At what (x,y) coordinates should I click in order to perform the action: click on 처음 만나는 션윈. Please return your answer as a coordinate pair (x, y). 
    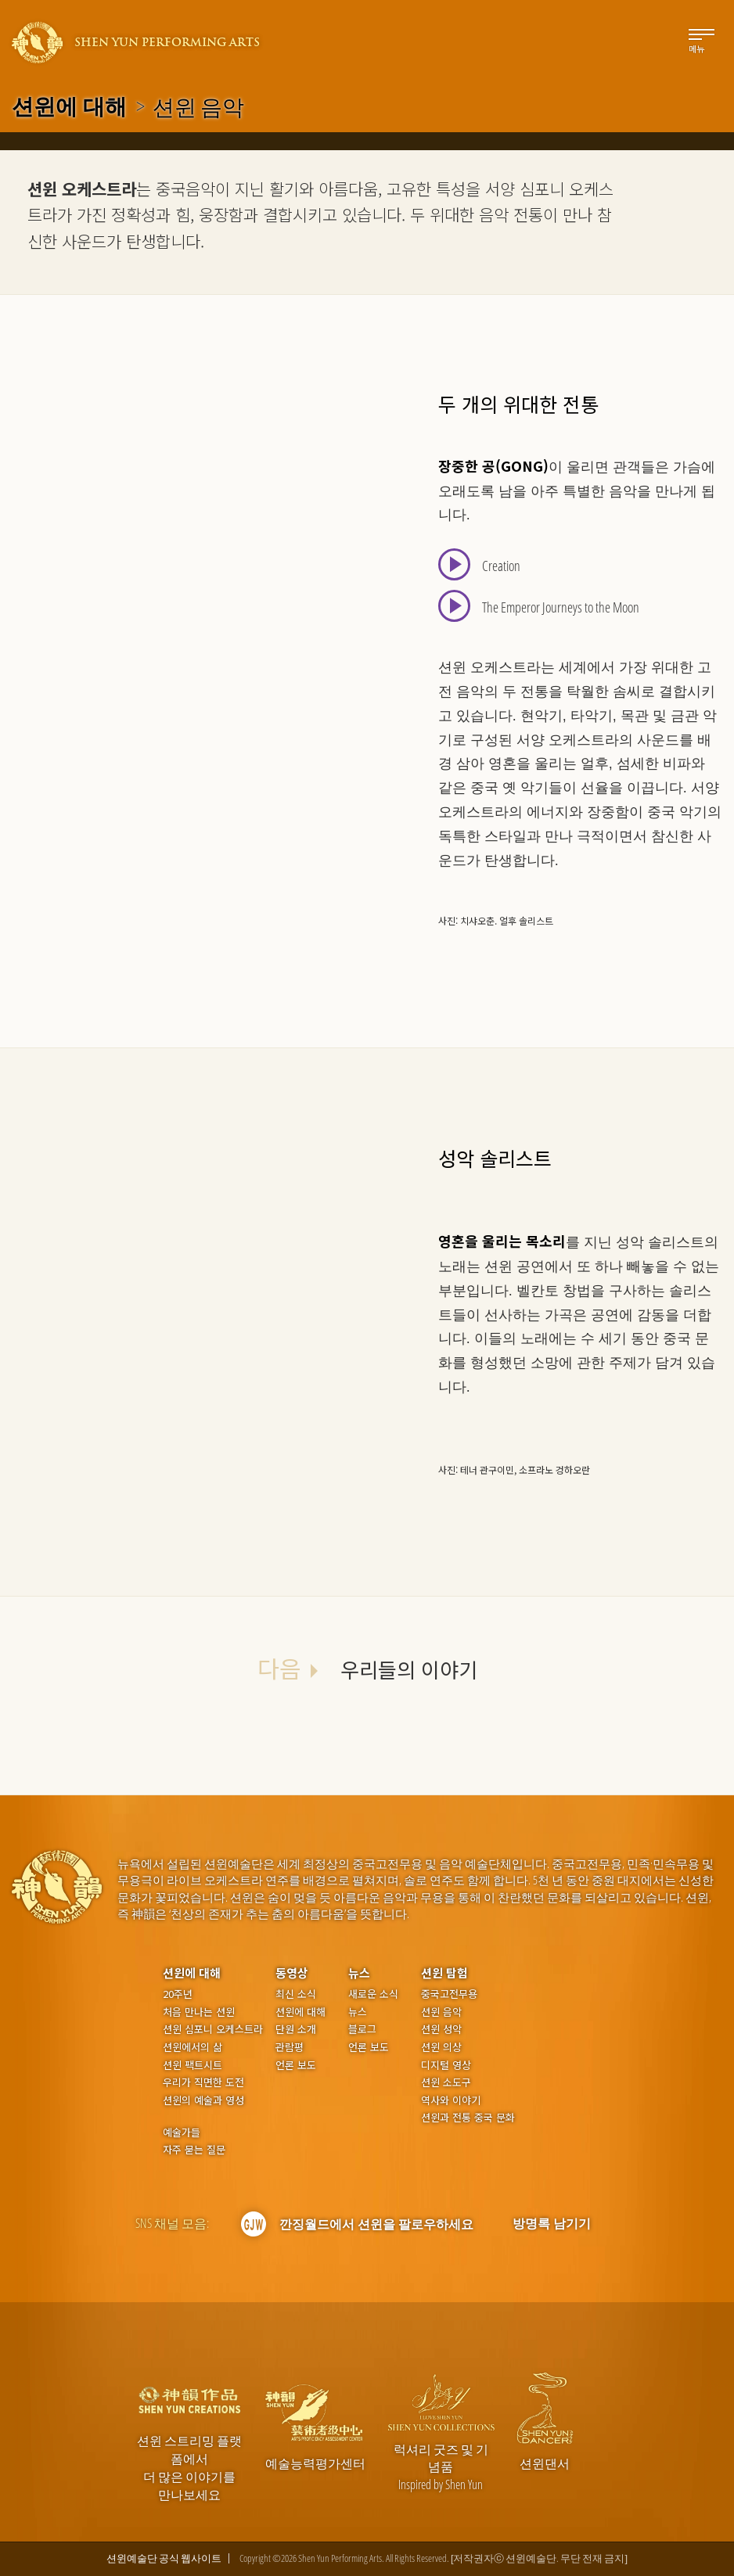
    Looking at the image, I should click on (199, 2012).